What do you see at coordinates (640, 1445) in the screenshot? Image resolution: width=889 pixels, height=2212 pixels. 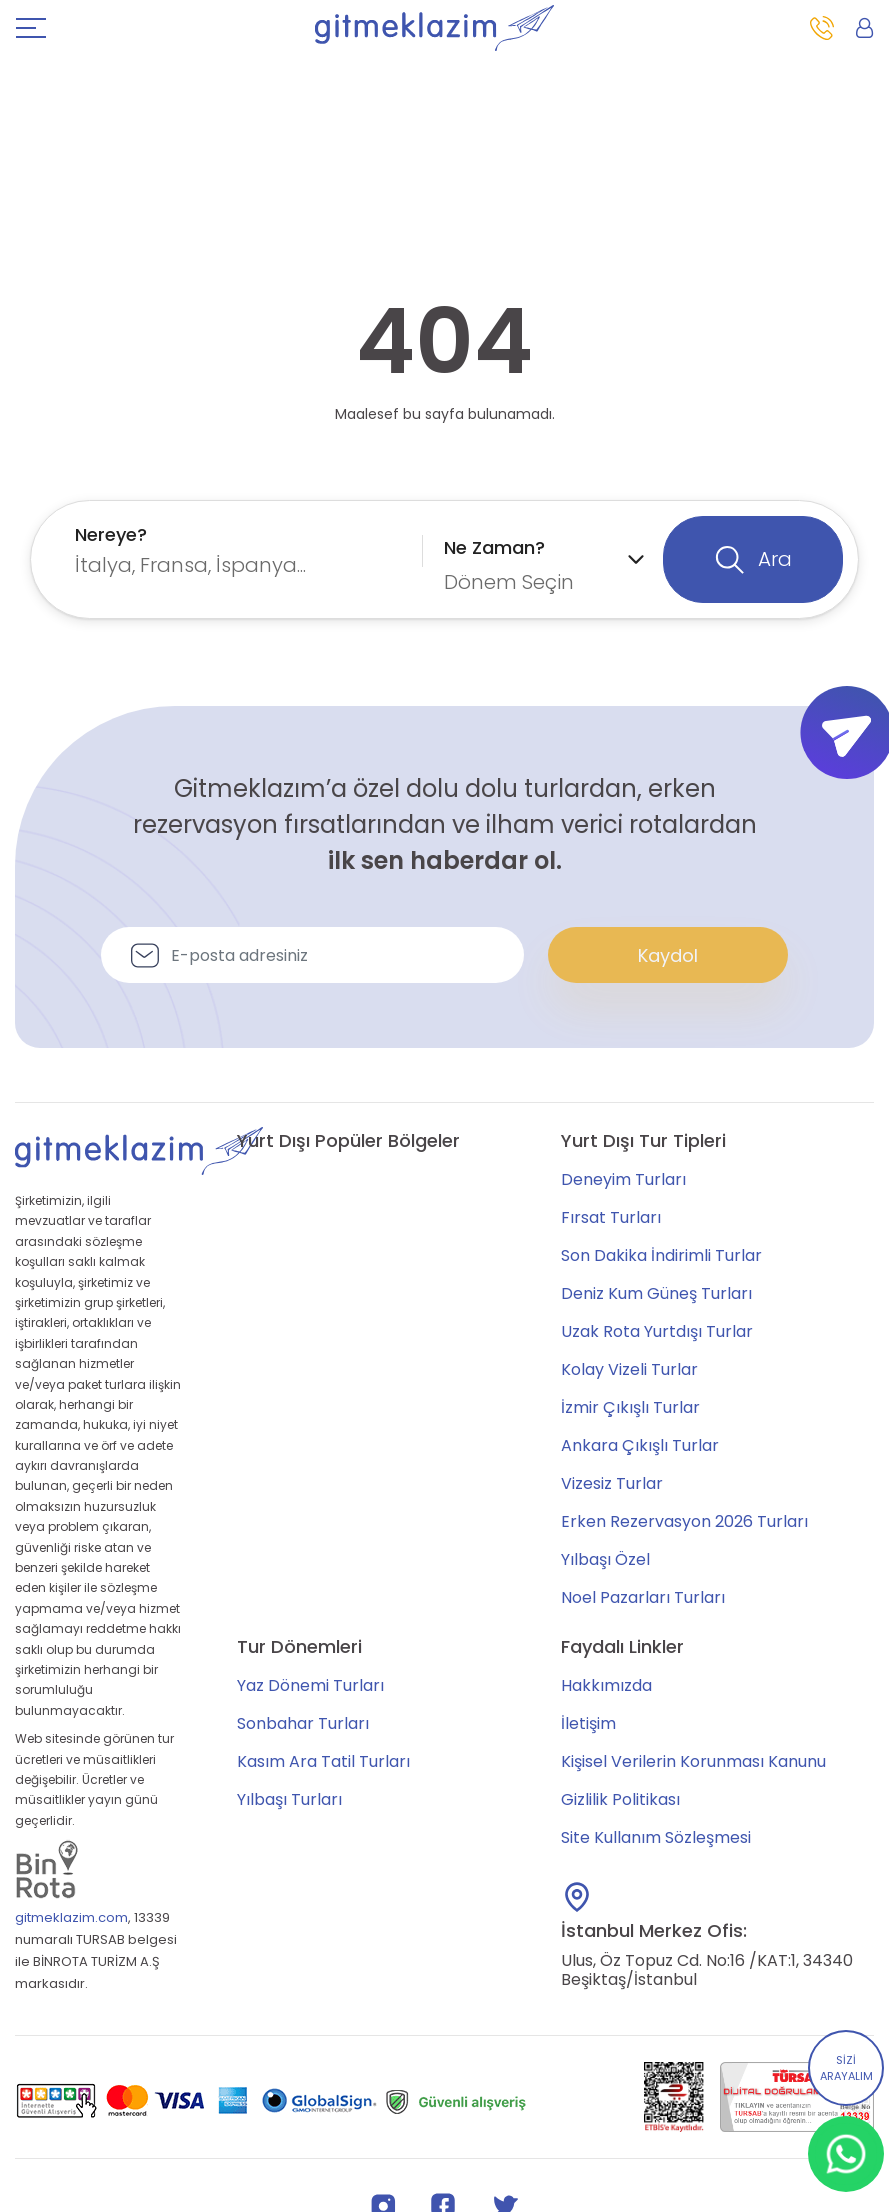 I see `Ankara Çıkışlı Turlar` at bounding box center [640, 1445].